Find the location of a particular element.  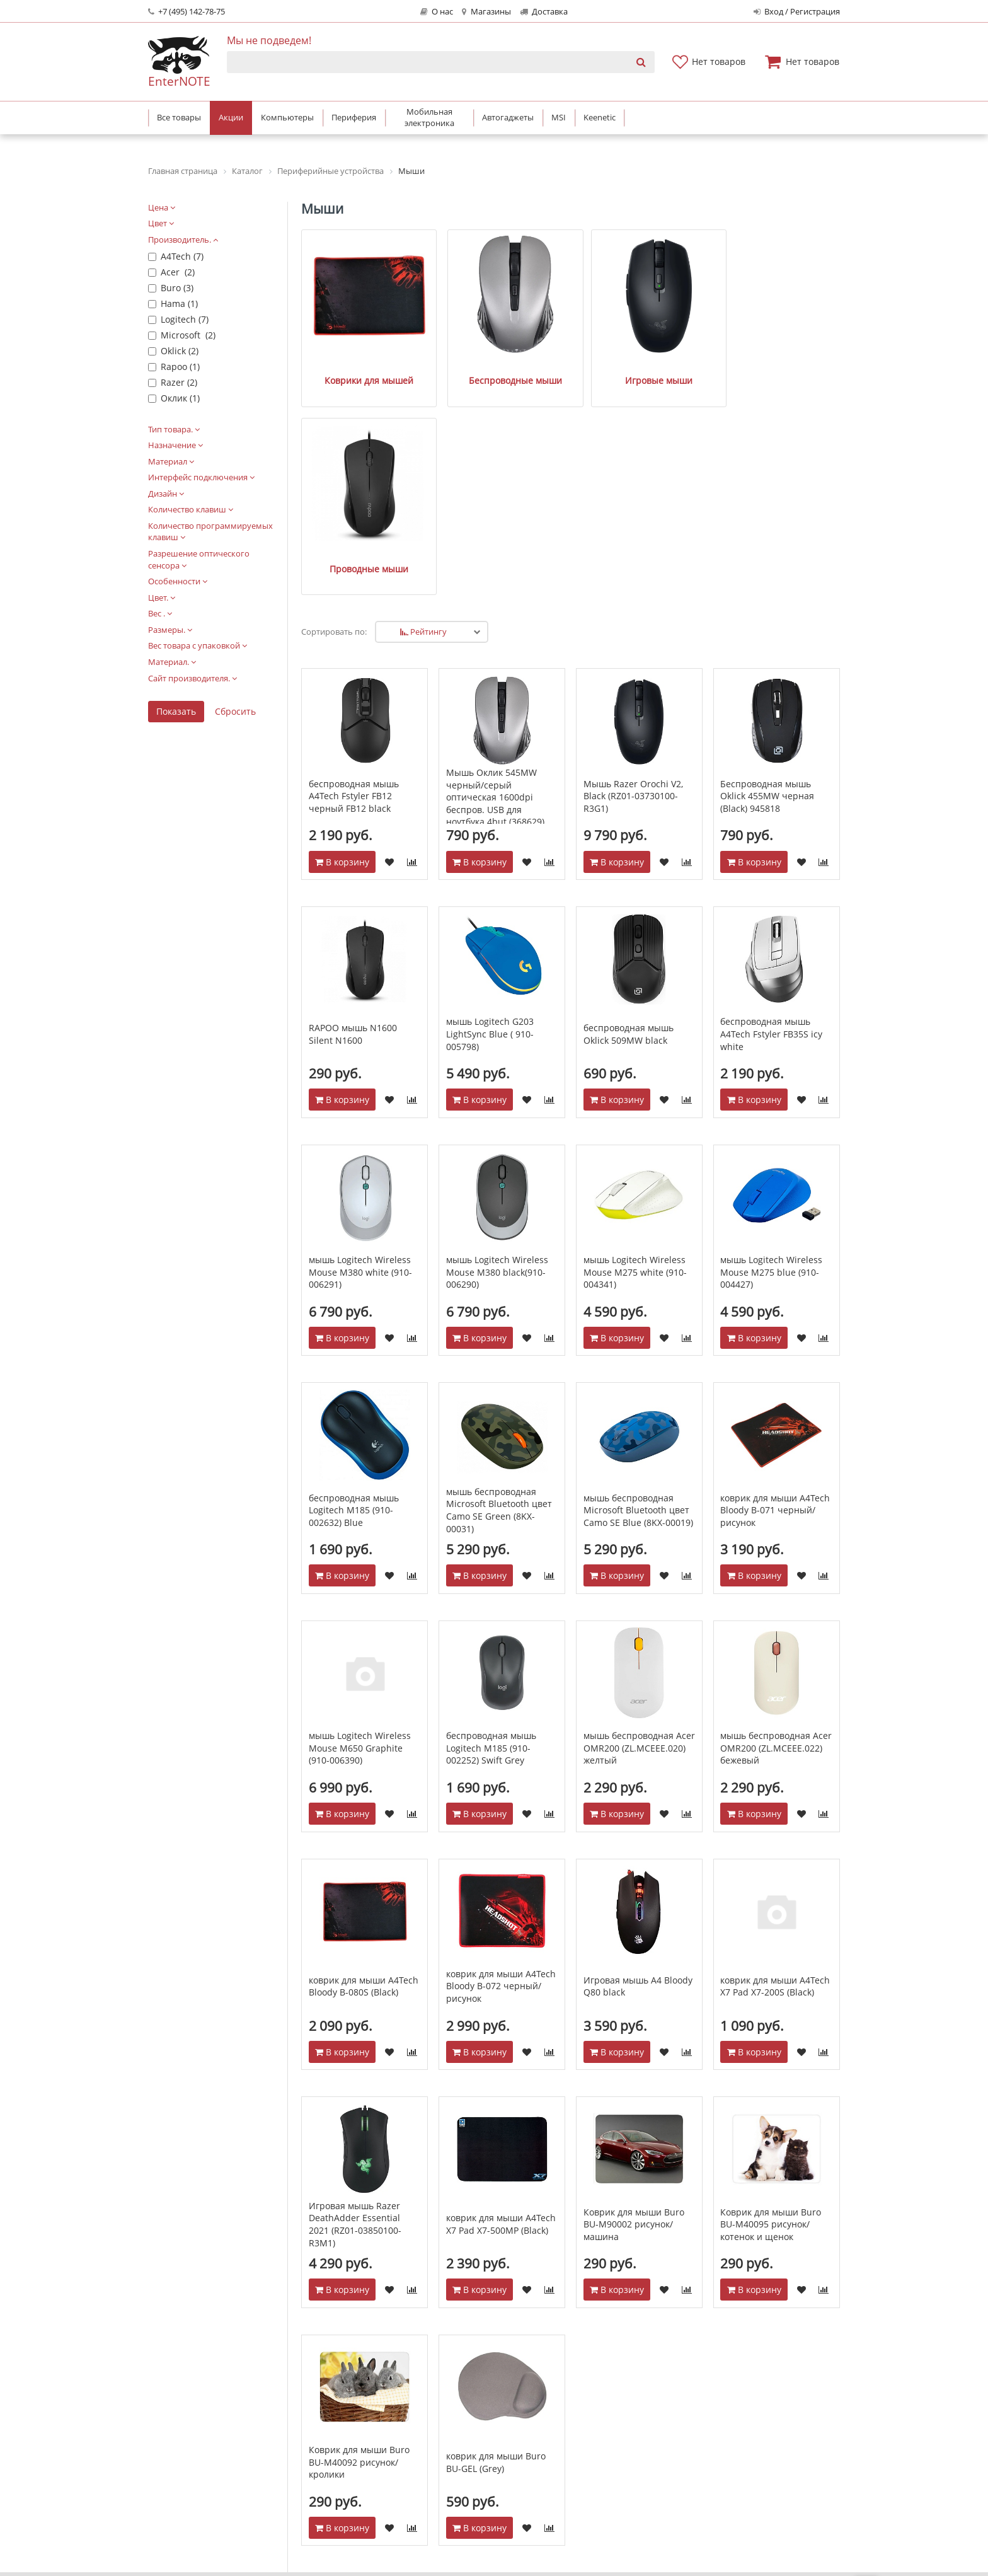

Новости is located at coordinates (443, 2435).